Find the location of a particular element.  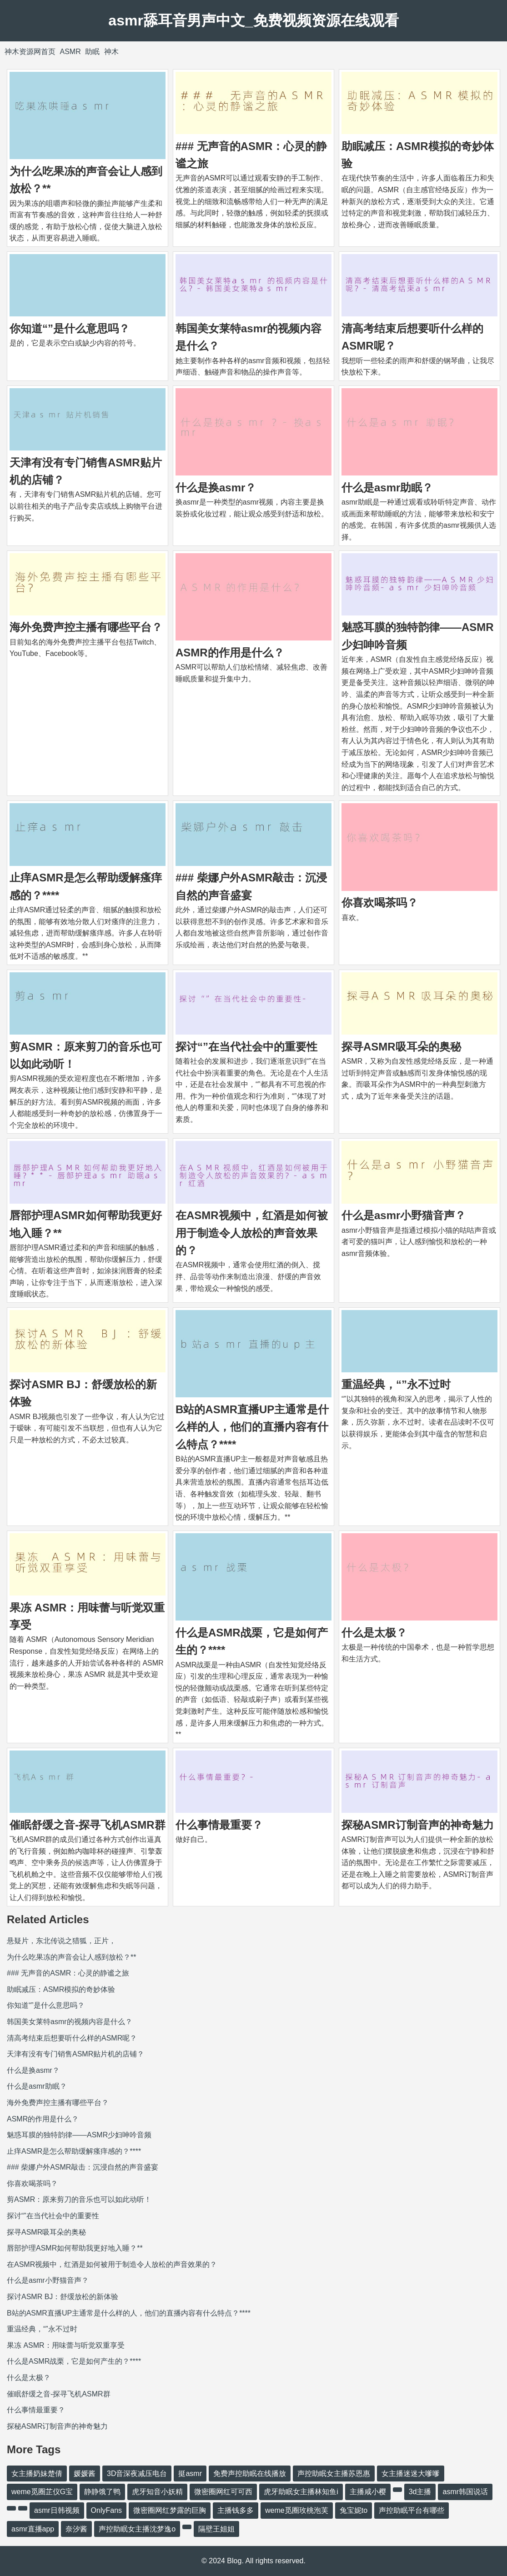

3D音深夜减压电台 is located at coordinates (137, 2473).